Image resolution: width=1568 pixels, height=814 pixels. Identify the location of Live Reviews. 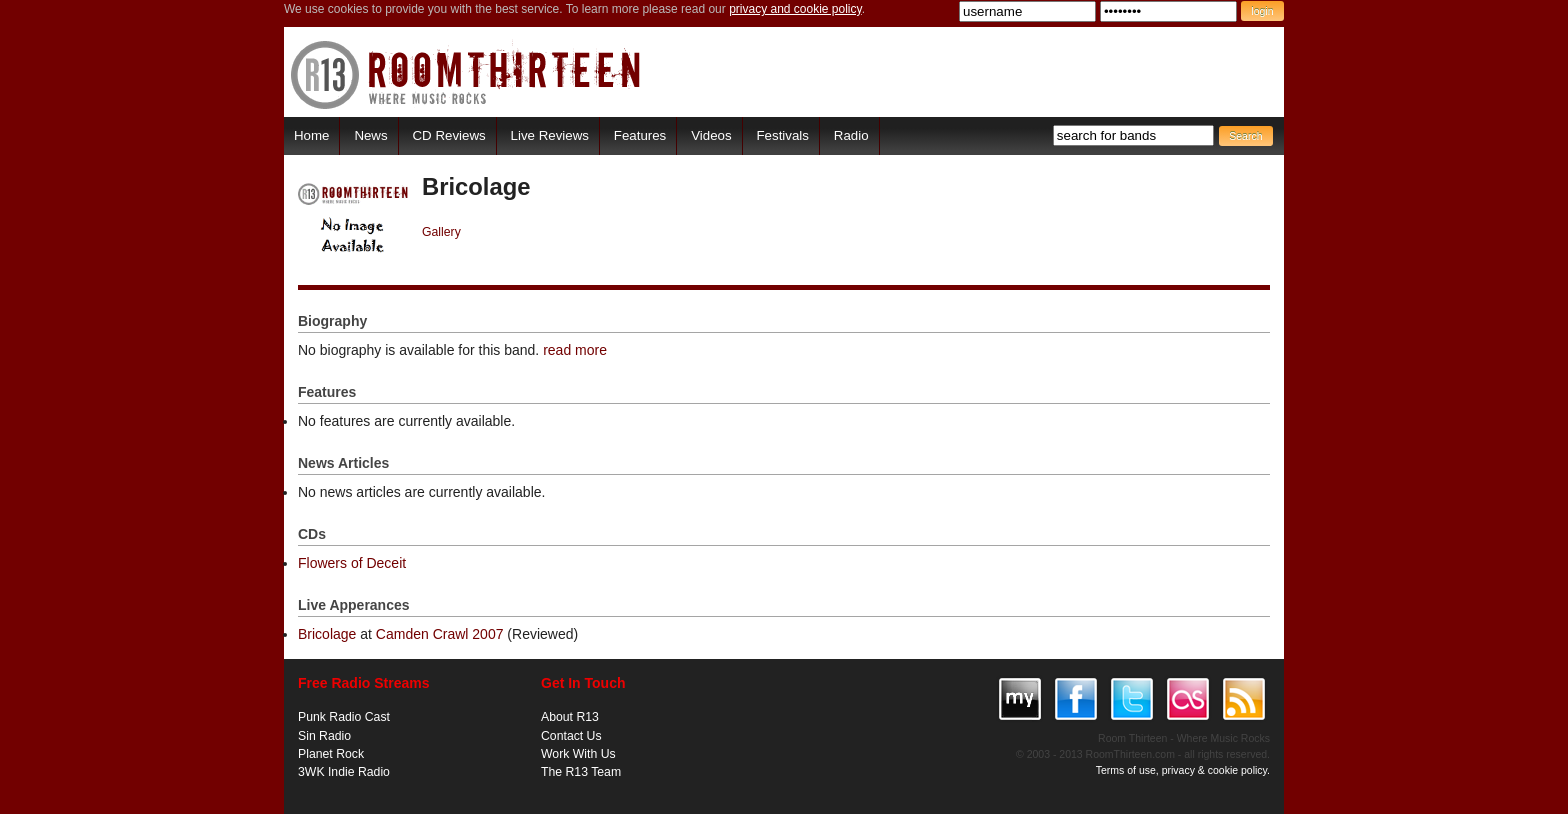
(550, 135).